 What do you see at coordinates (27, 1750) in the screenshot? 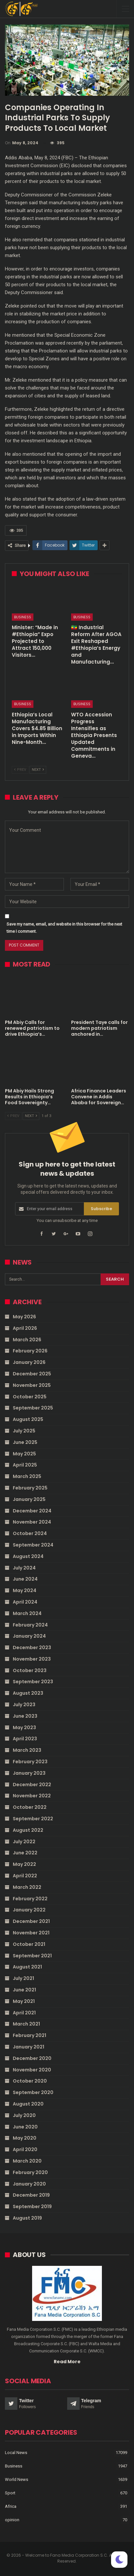
I see `March 2023` at bounding box center [27, 1750].